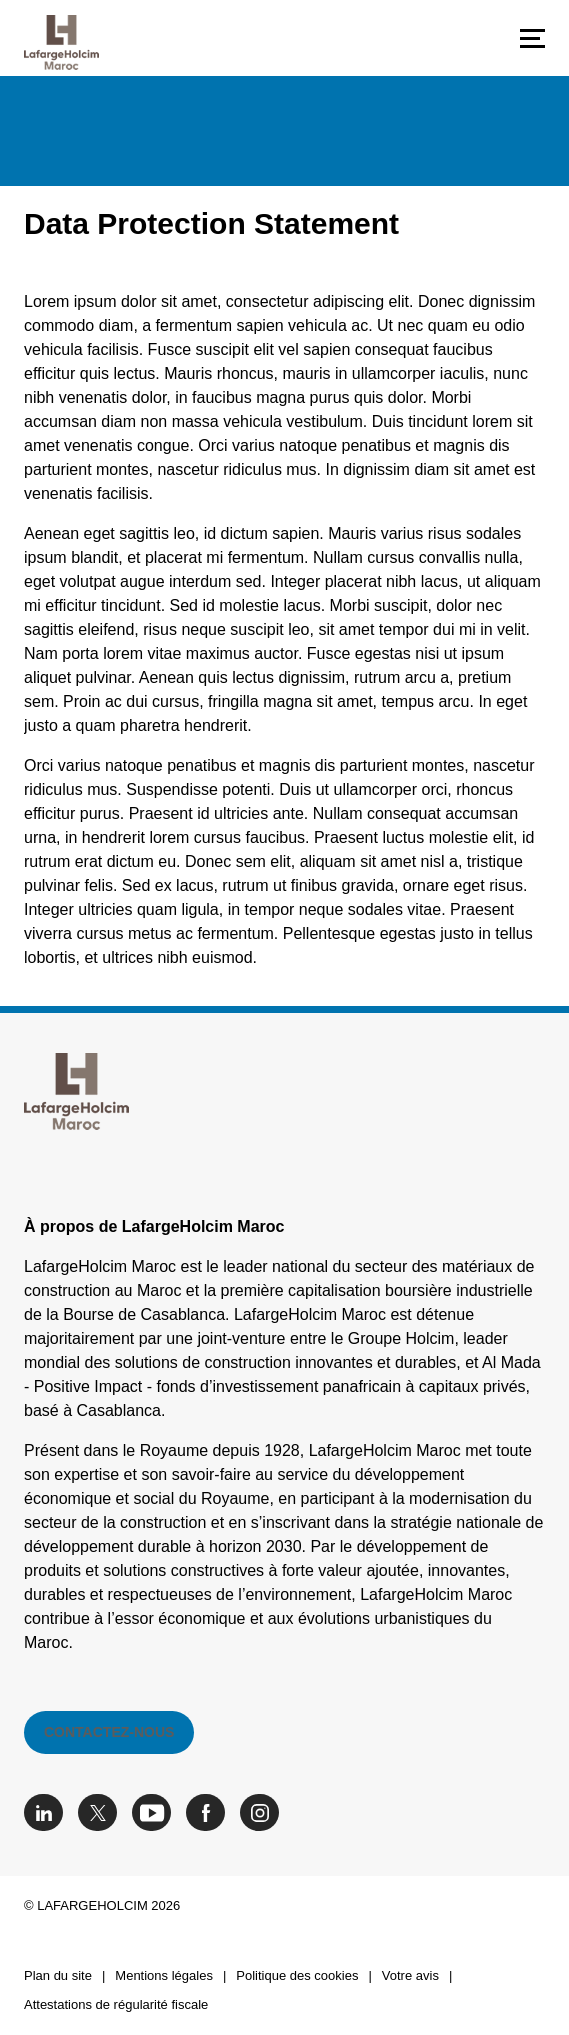 The height and width of the screenshot is (2035, 569). What do you see at coordinates (210, 1812) in the screenshot?
I see `[Go to our Facebook page]` at bounding box center [210, 1812].